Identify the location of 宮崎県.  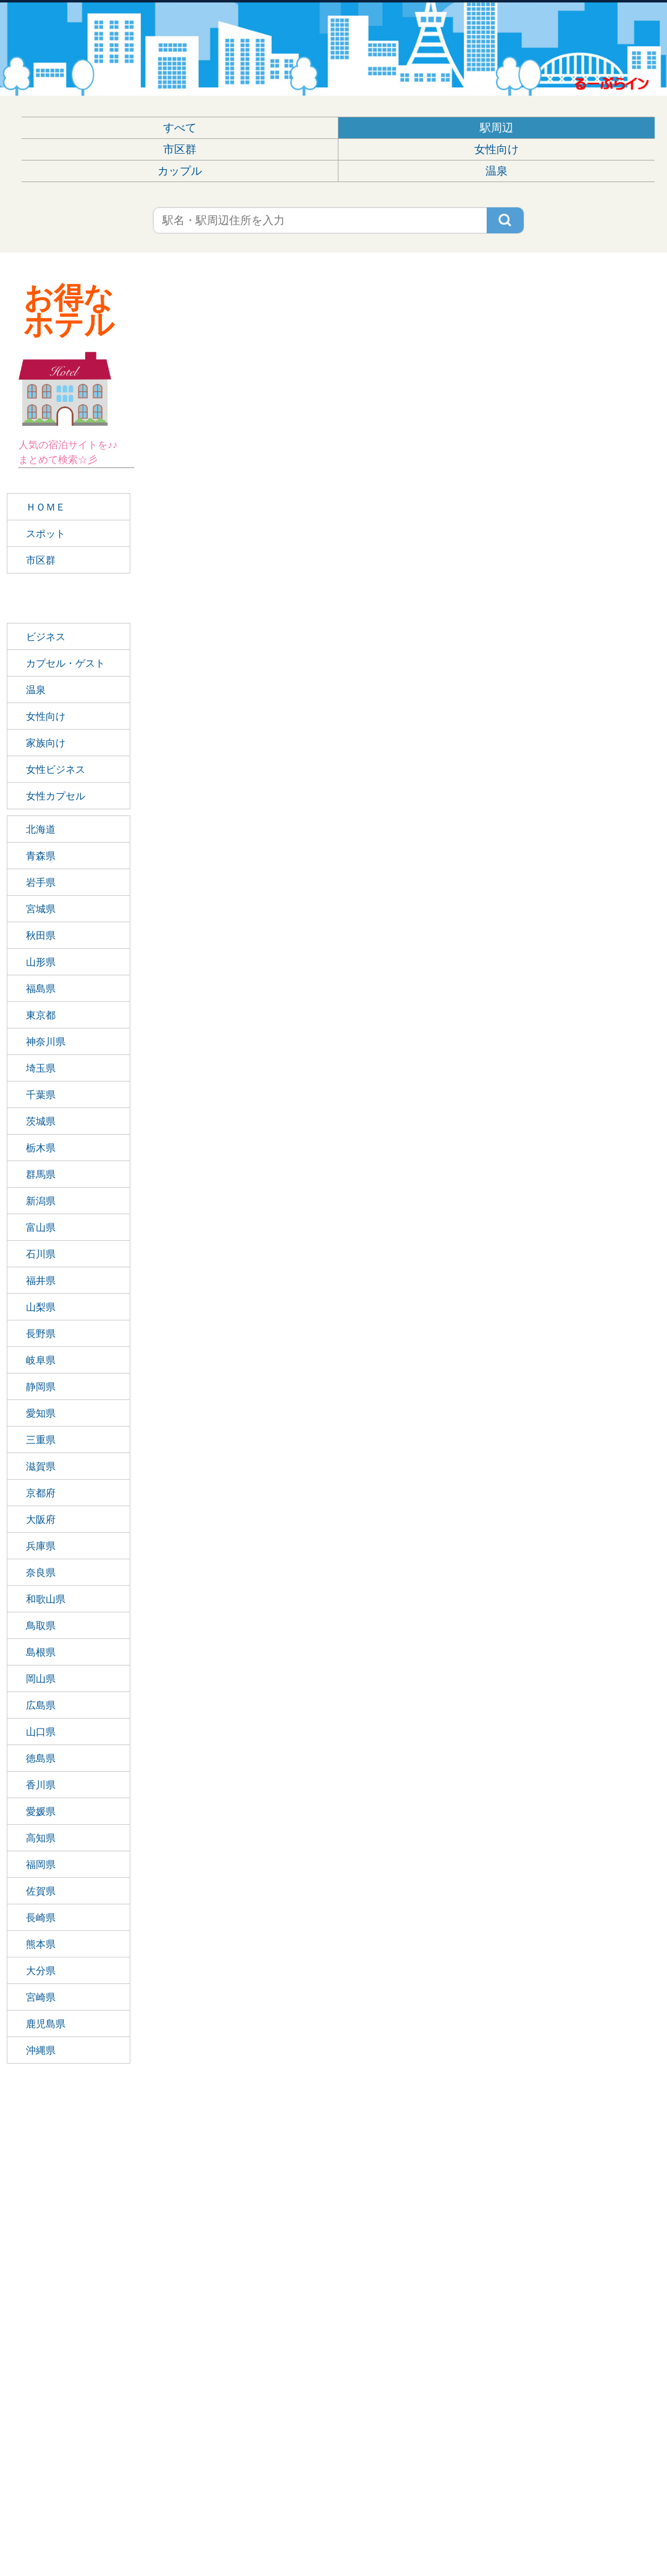
(41, 1997).